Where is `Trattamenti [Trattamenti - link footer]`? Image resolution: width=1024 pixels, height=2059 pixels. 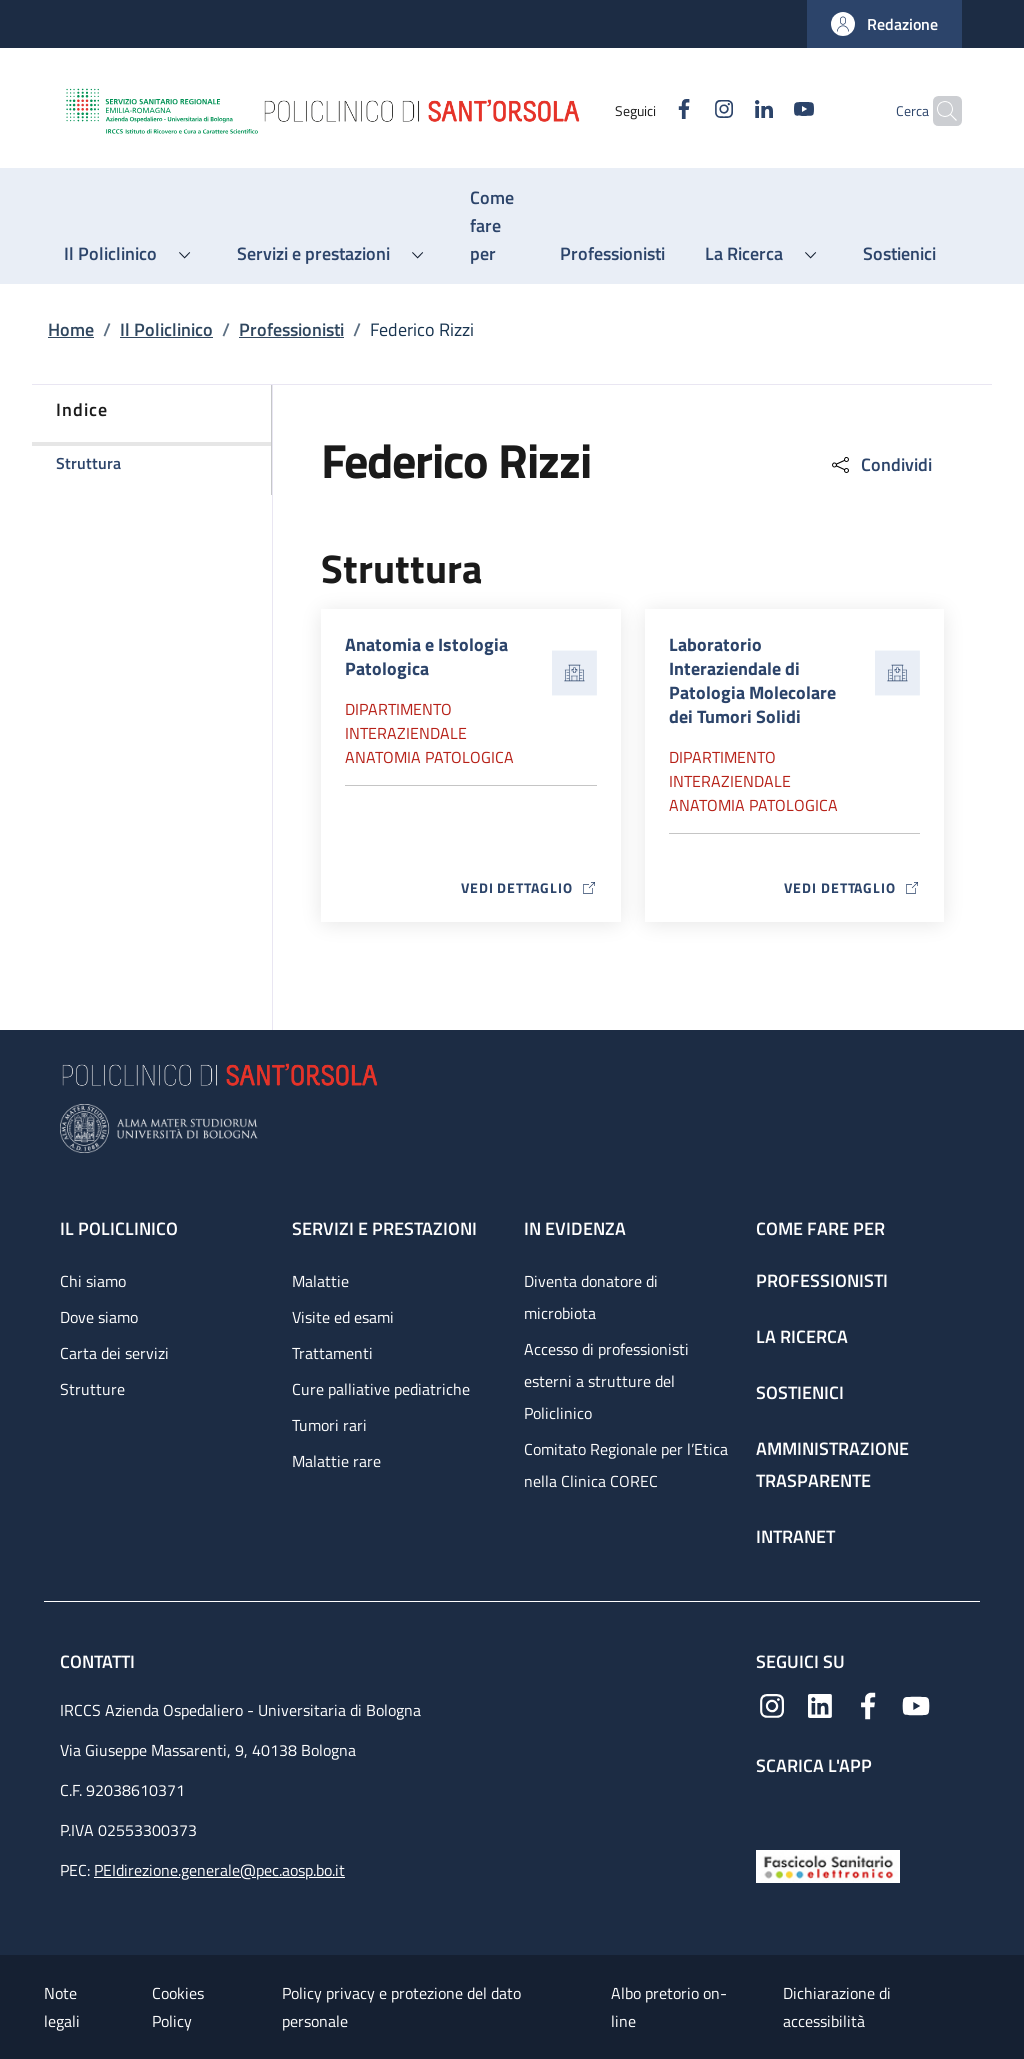
Trattamenti [Trattamenti - link footer] is located at coordinates (332, 1353).